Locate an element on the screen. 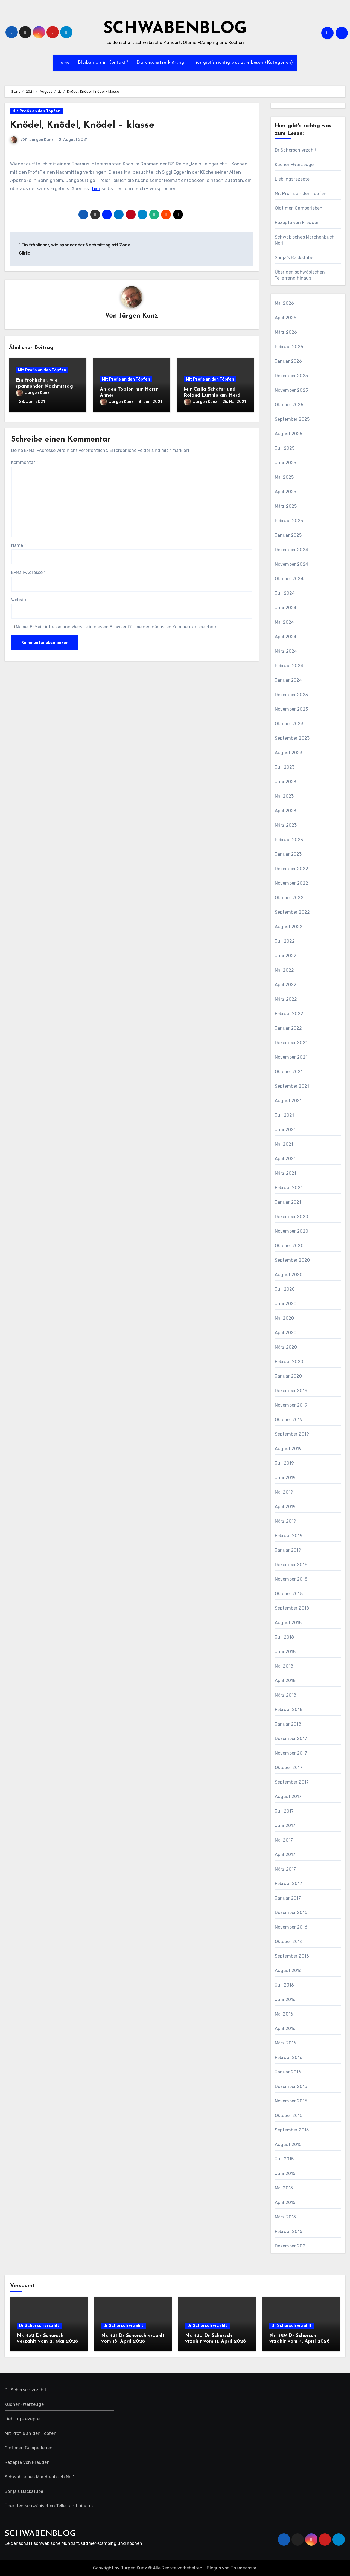  Juni 2025 is located at coordinates (285, 462).